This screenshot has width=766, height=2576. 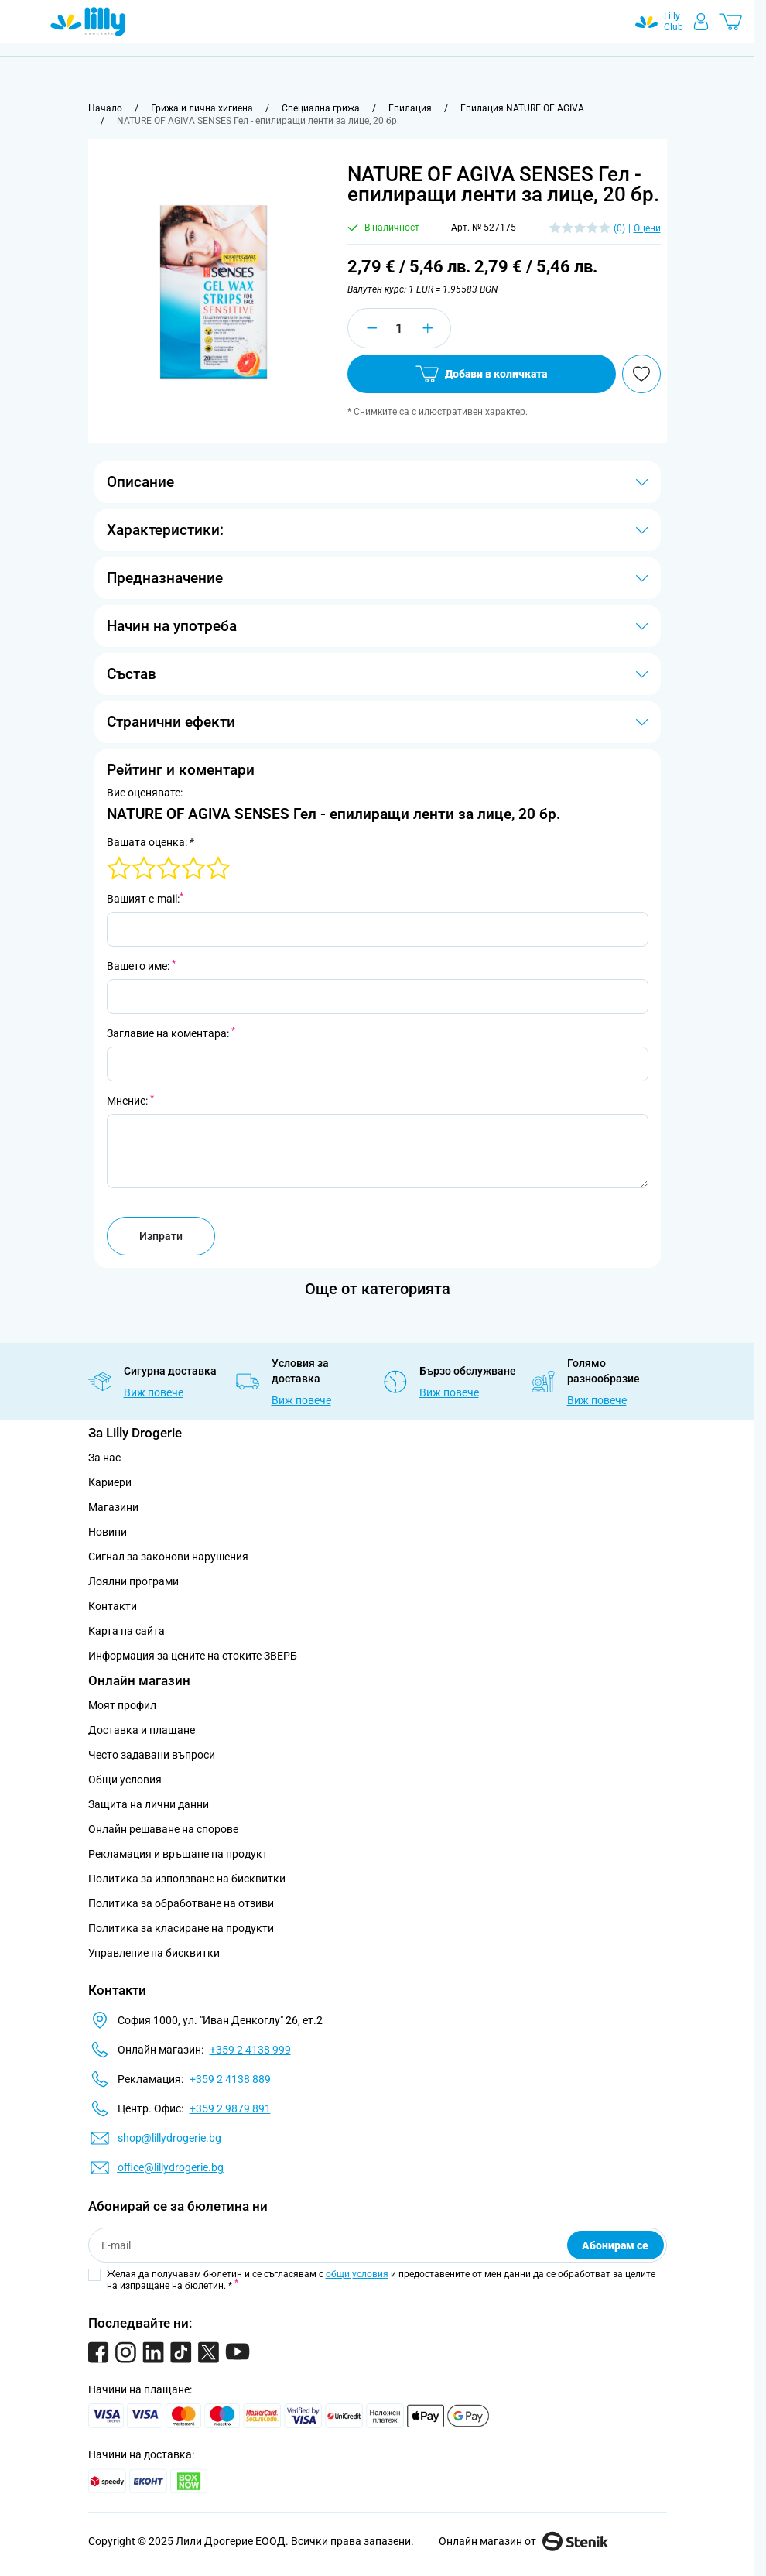 I want to click on Виж повече, so click(x=153, y=1392).